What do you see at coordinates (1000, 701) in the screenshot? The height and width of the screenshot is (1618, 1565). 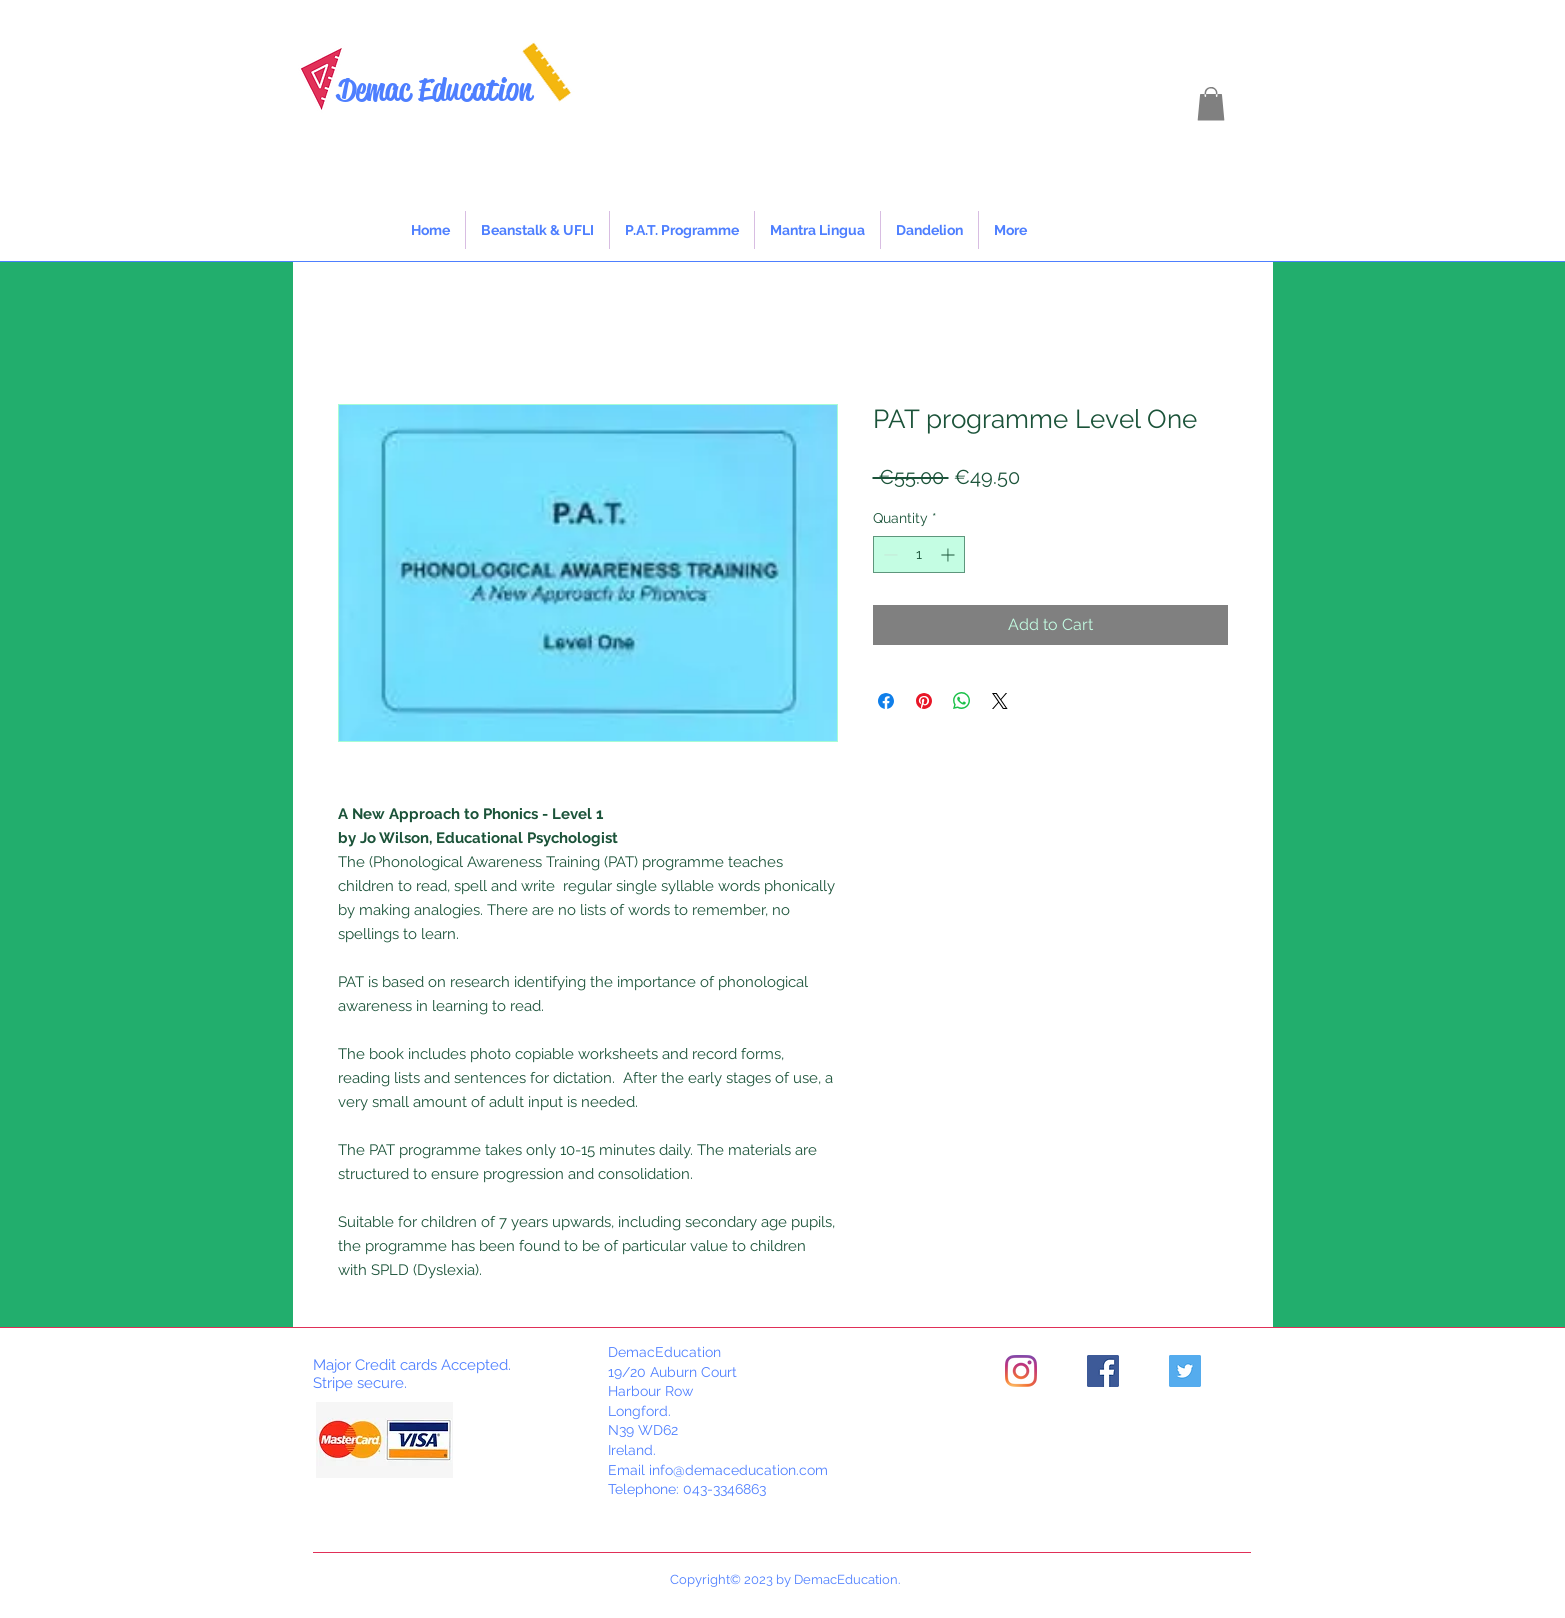 I see `[Share on X]` at bounding box center [1000, 701].